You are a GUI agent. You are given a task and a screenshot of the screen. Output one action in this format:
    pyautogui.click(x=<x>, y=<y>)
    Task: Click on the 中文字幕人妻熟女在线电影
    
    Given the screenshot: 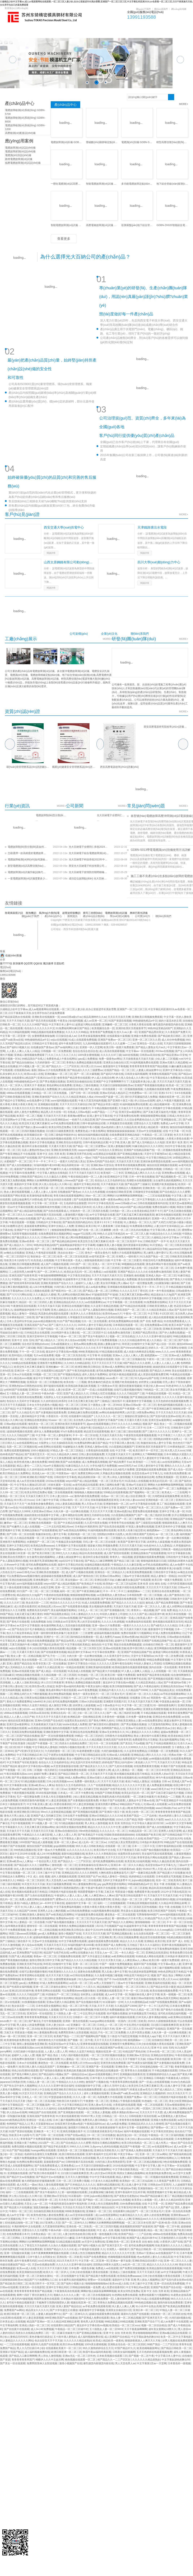 What is the action you would take?
    pyautogui.click(x=52, y=1173)
    